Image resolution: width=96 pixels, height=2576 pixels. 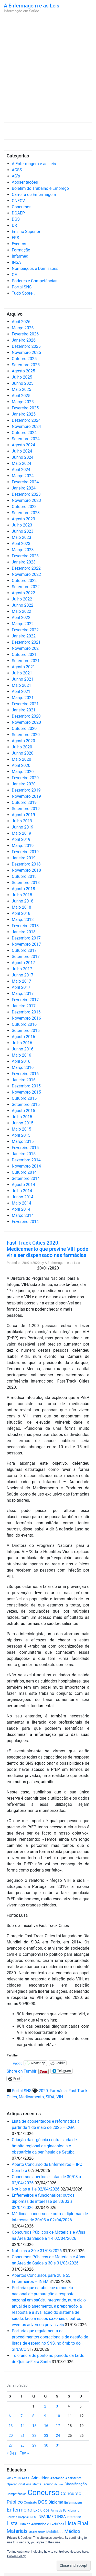 What do you see at coordinates (44, 2492) in the screenshot?
I see `Concurso [Concurso (9.619 itens)]` at bounding box center [44, 2492].